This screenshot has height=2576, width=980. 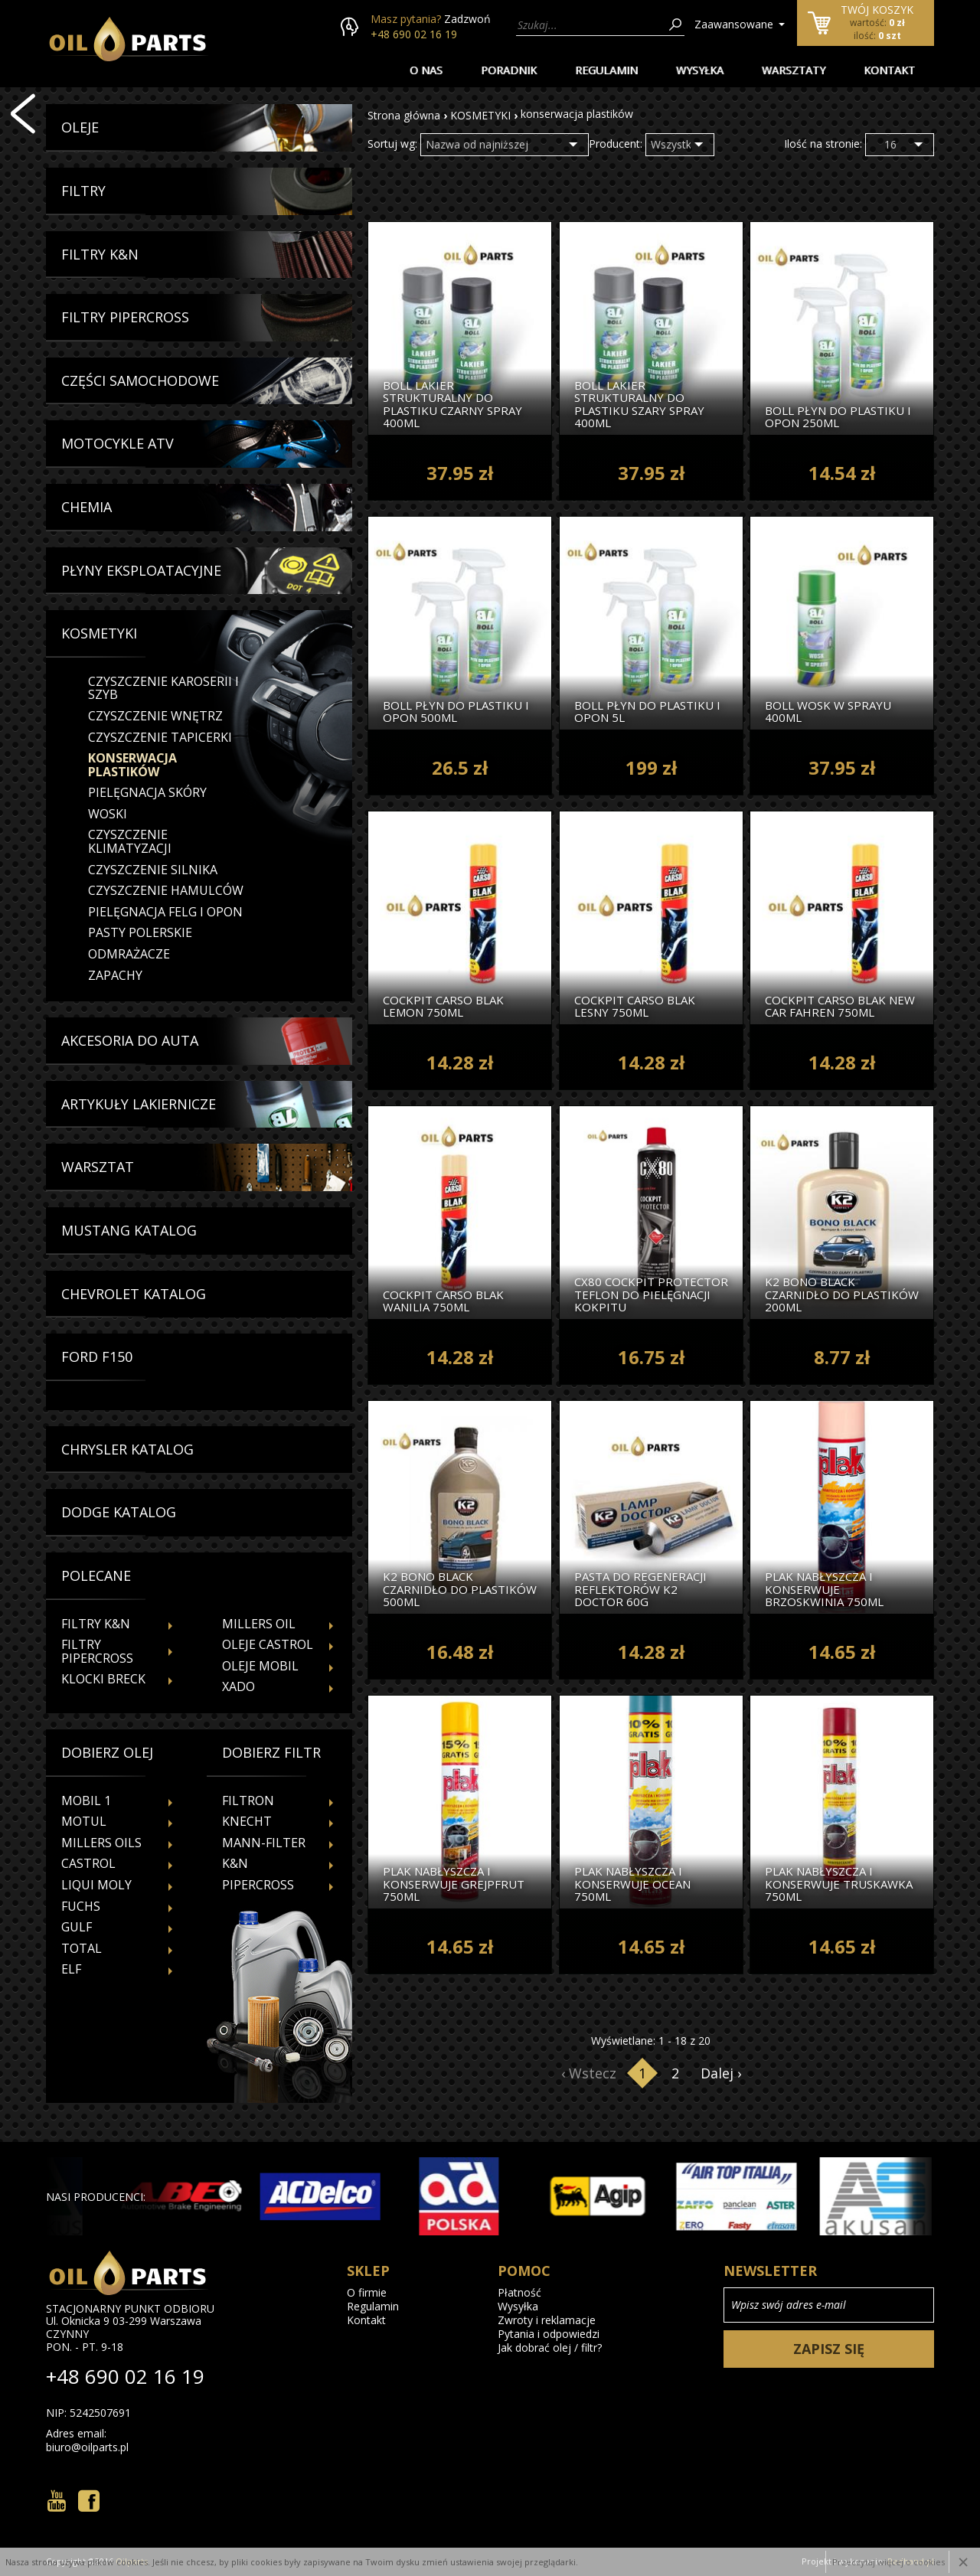 What do you see at coordinates (117, 444) in the screenshot?
I see `Motocykle Atv` at bounding box center [117, 444].